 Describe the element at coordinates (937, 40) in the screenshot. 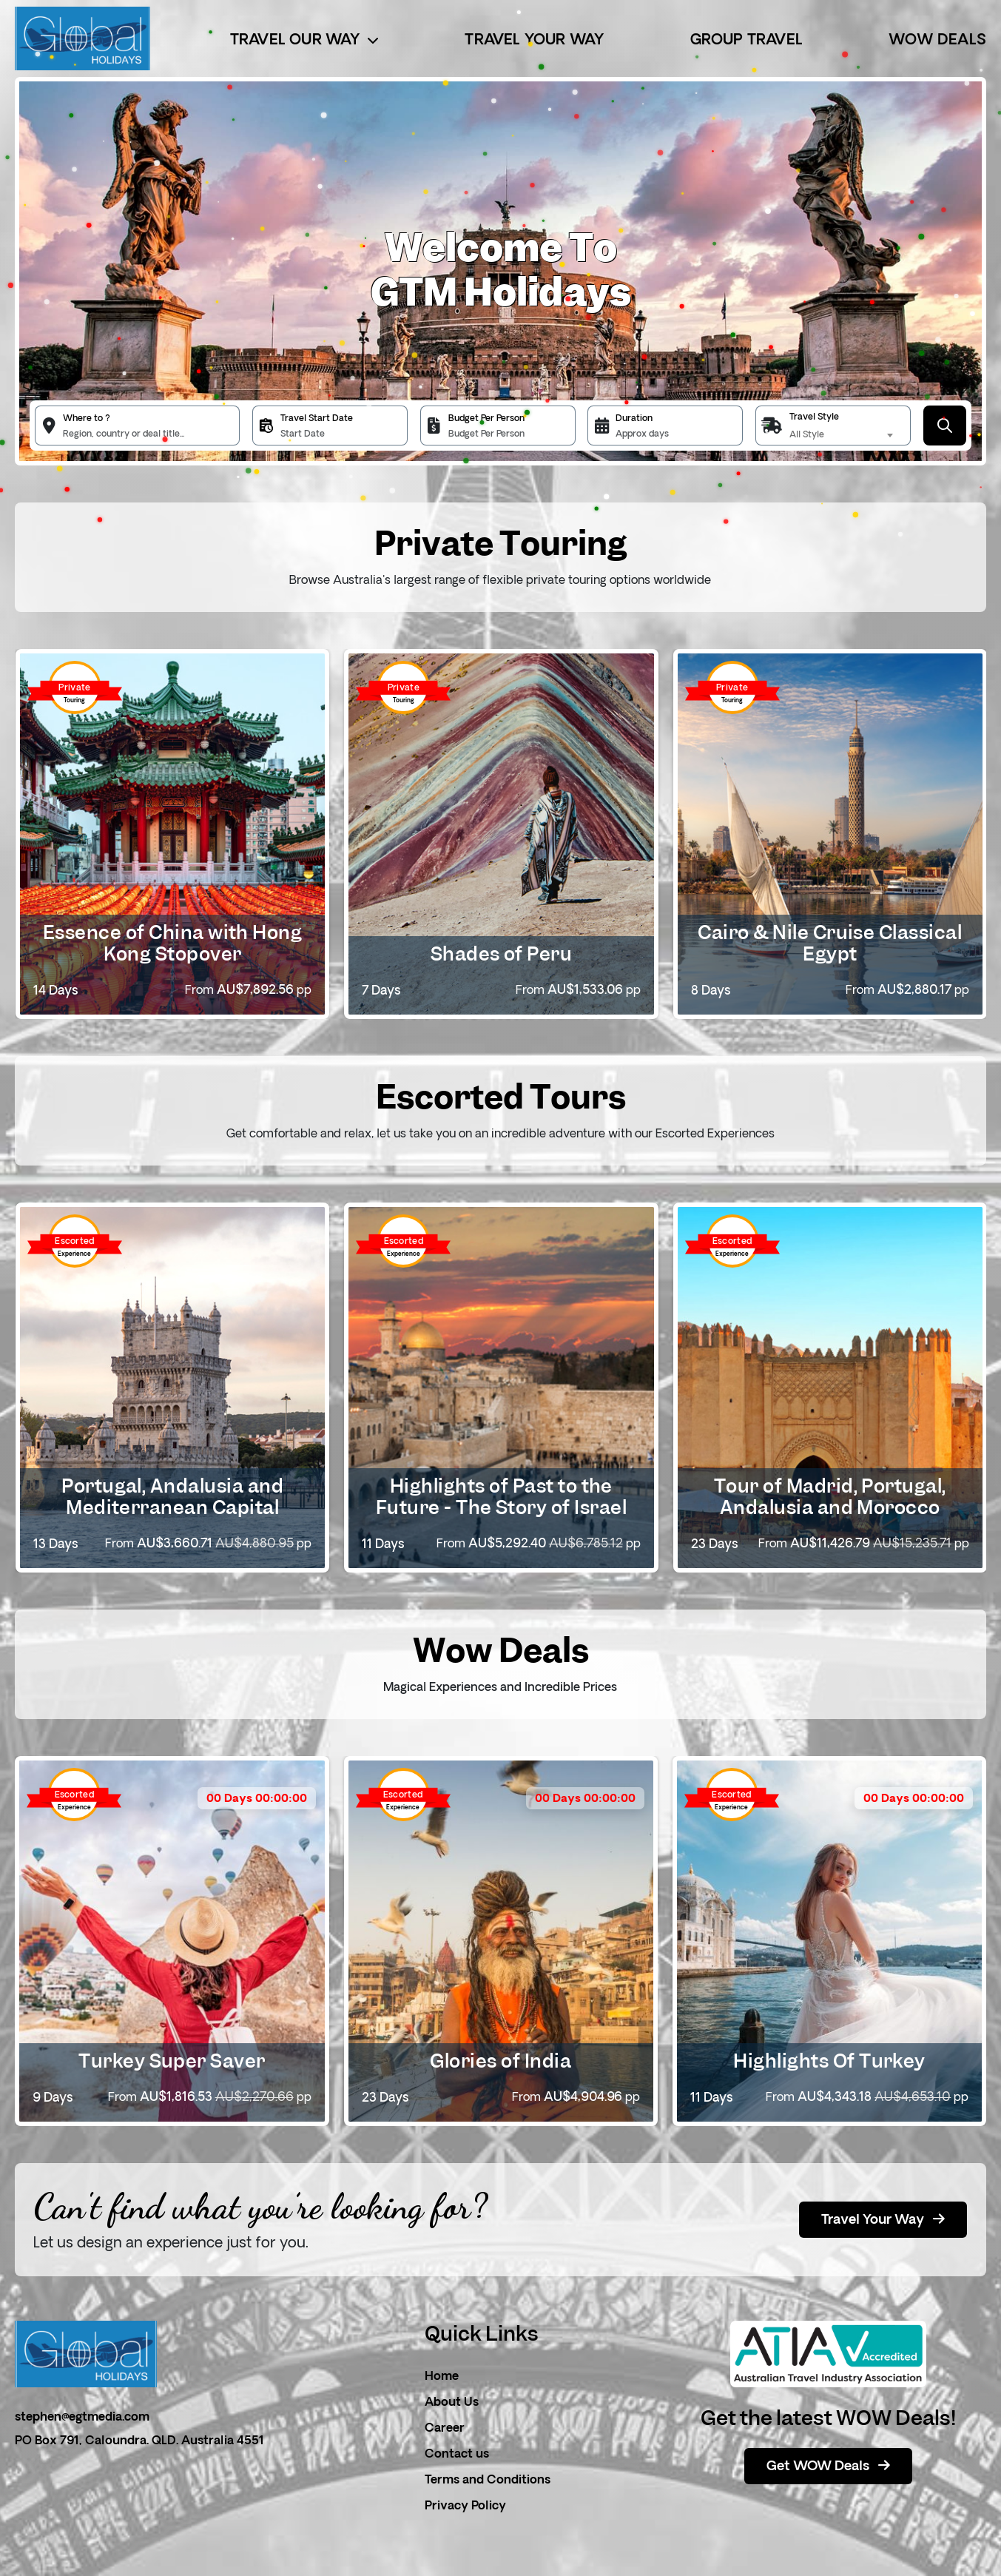

I see `Wow Deals` at that location.